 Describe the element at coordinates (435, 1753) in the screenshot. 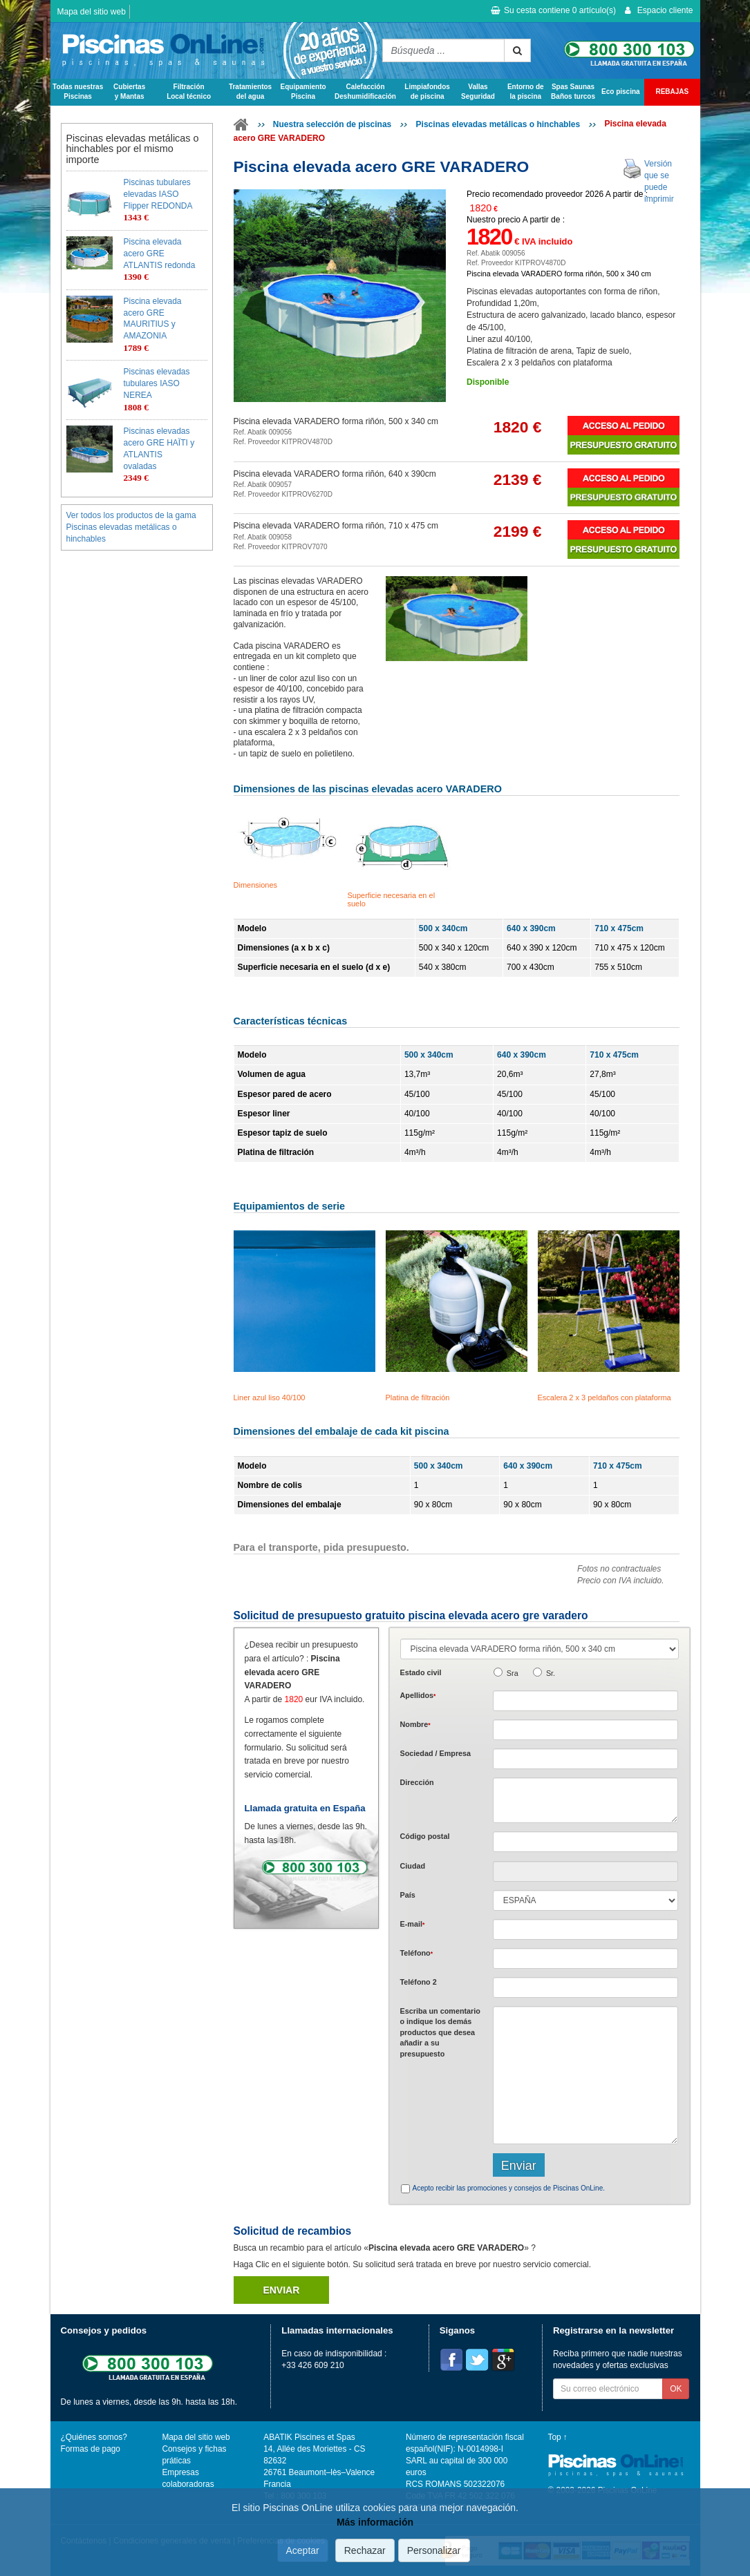

I see `Sociedad / Empresa` at that location.